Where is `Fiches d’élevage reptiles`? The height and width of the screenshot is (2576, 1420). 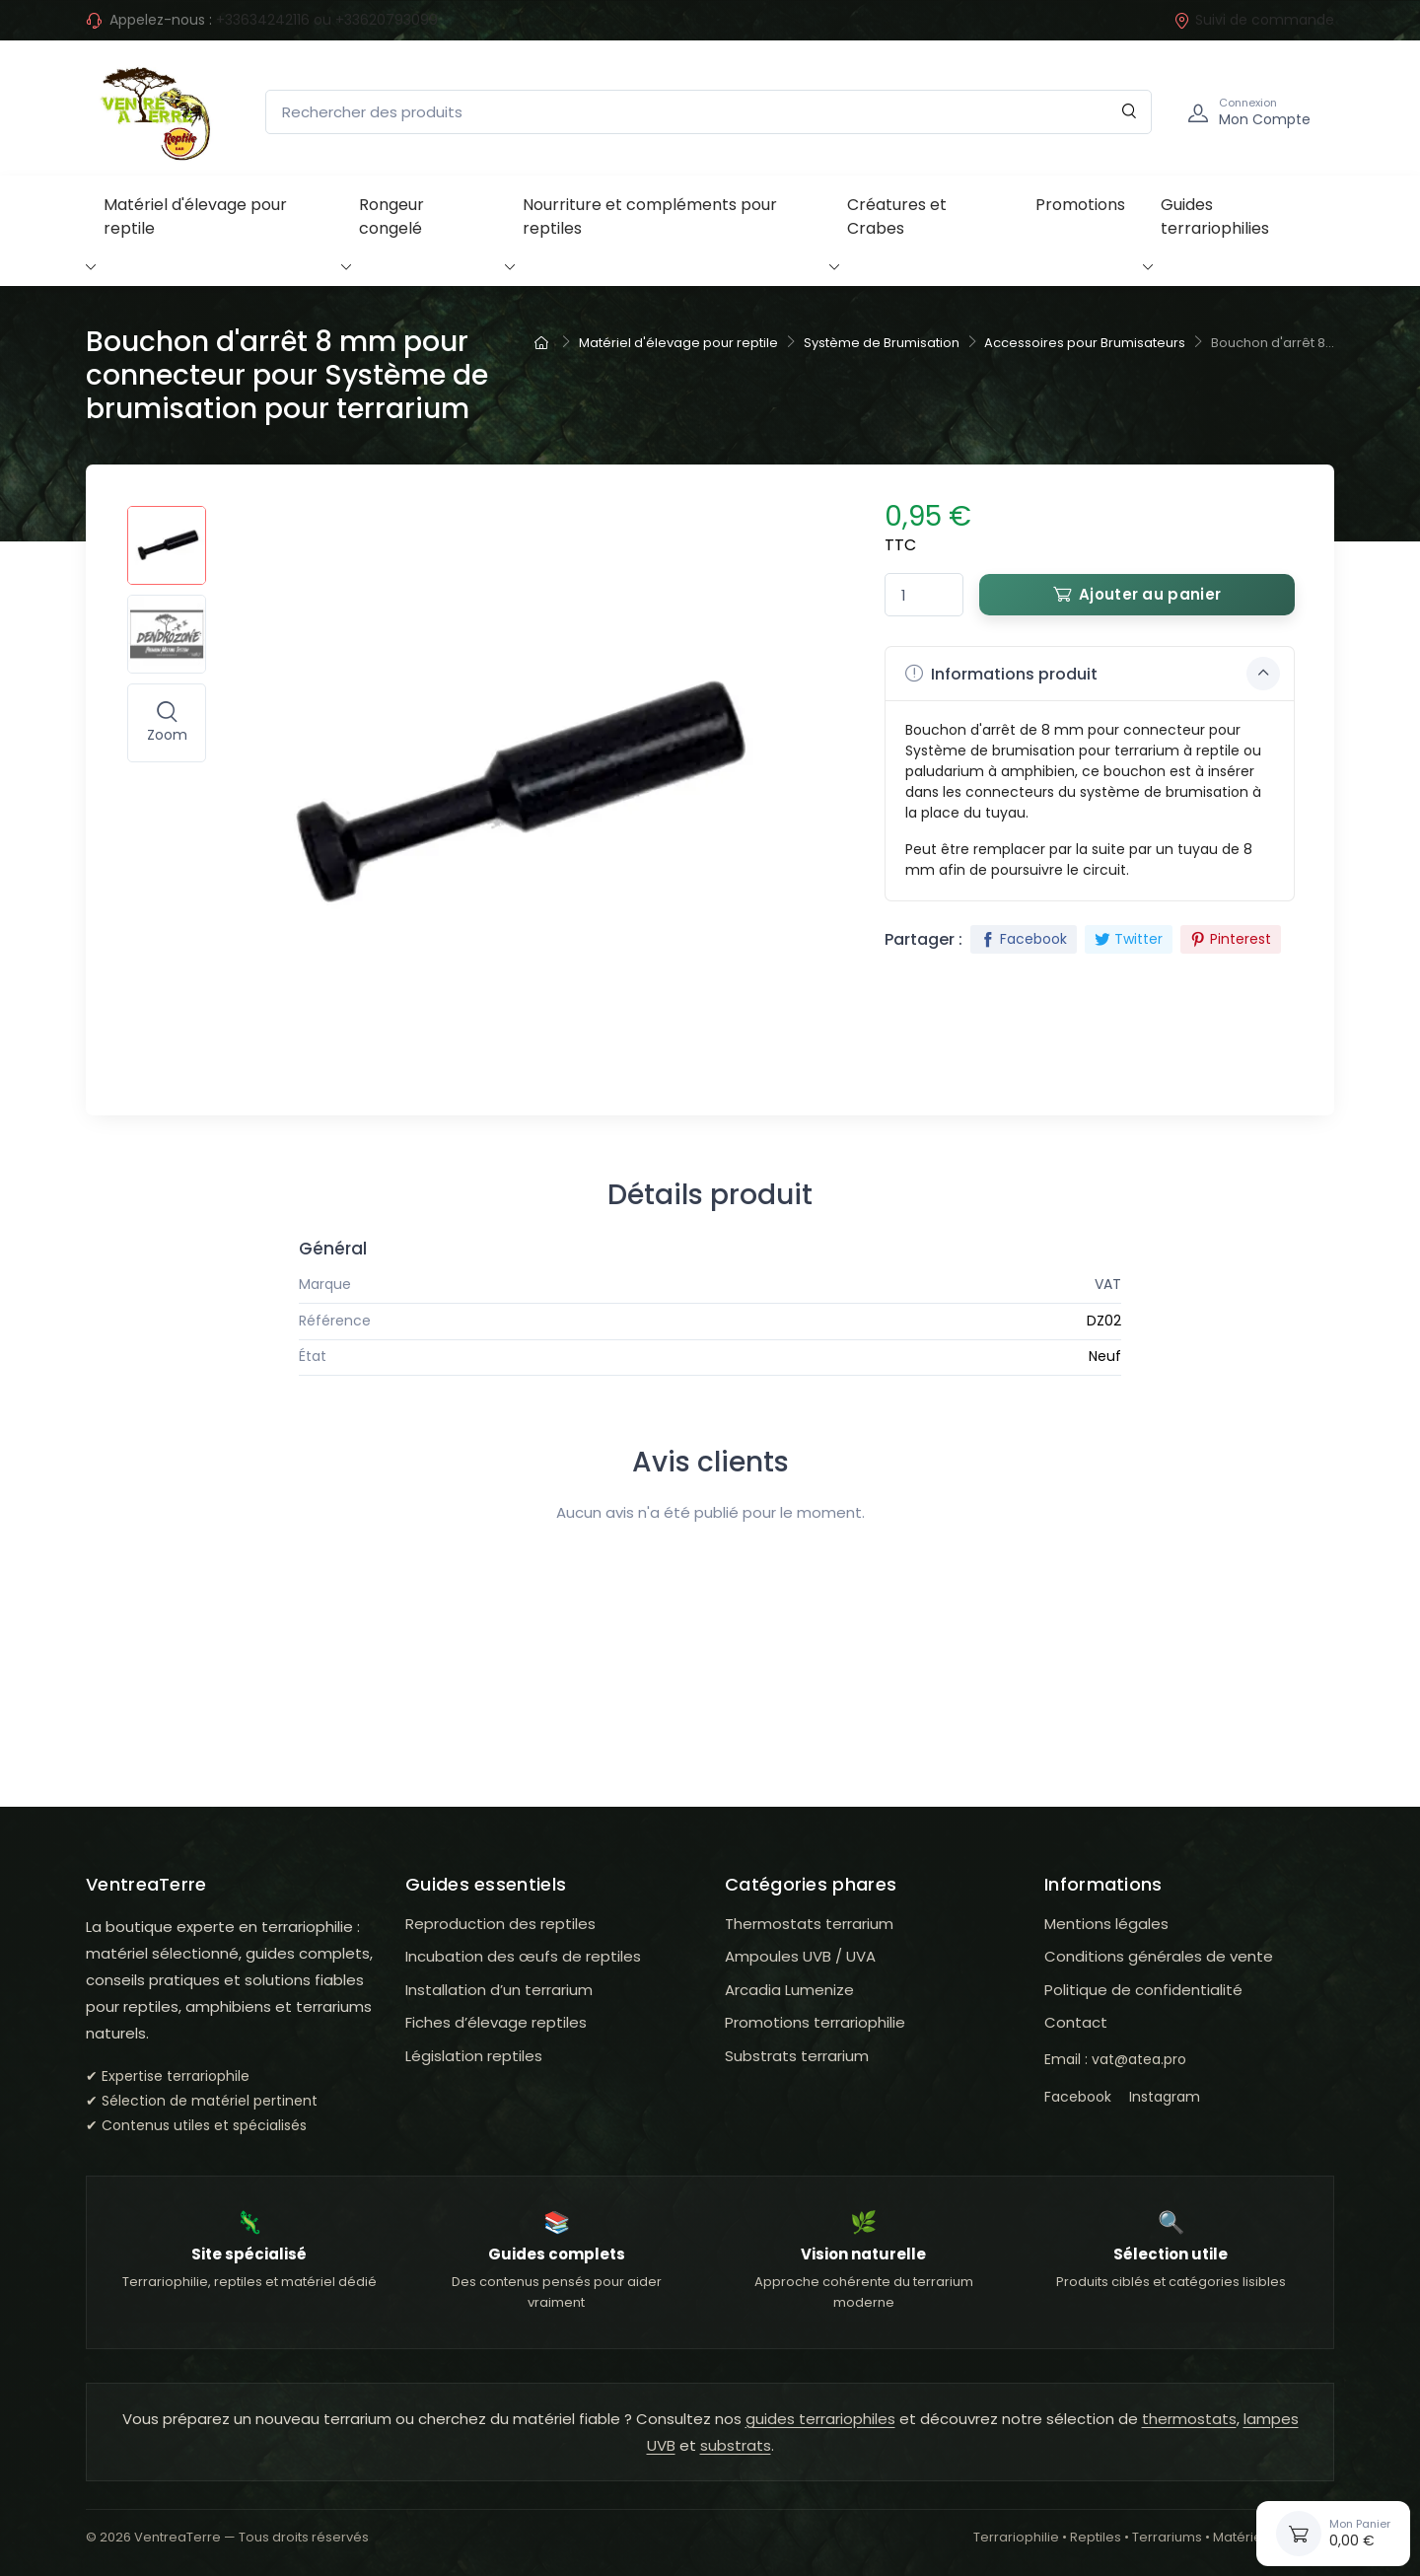
Fiches d’élevage reptiles is located at coordinates (496, 2022).